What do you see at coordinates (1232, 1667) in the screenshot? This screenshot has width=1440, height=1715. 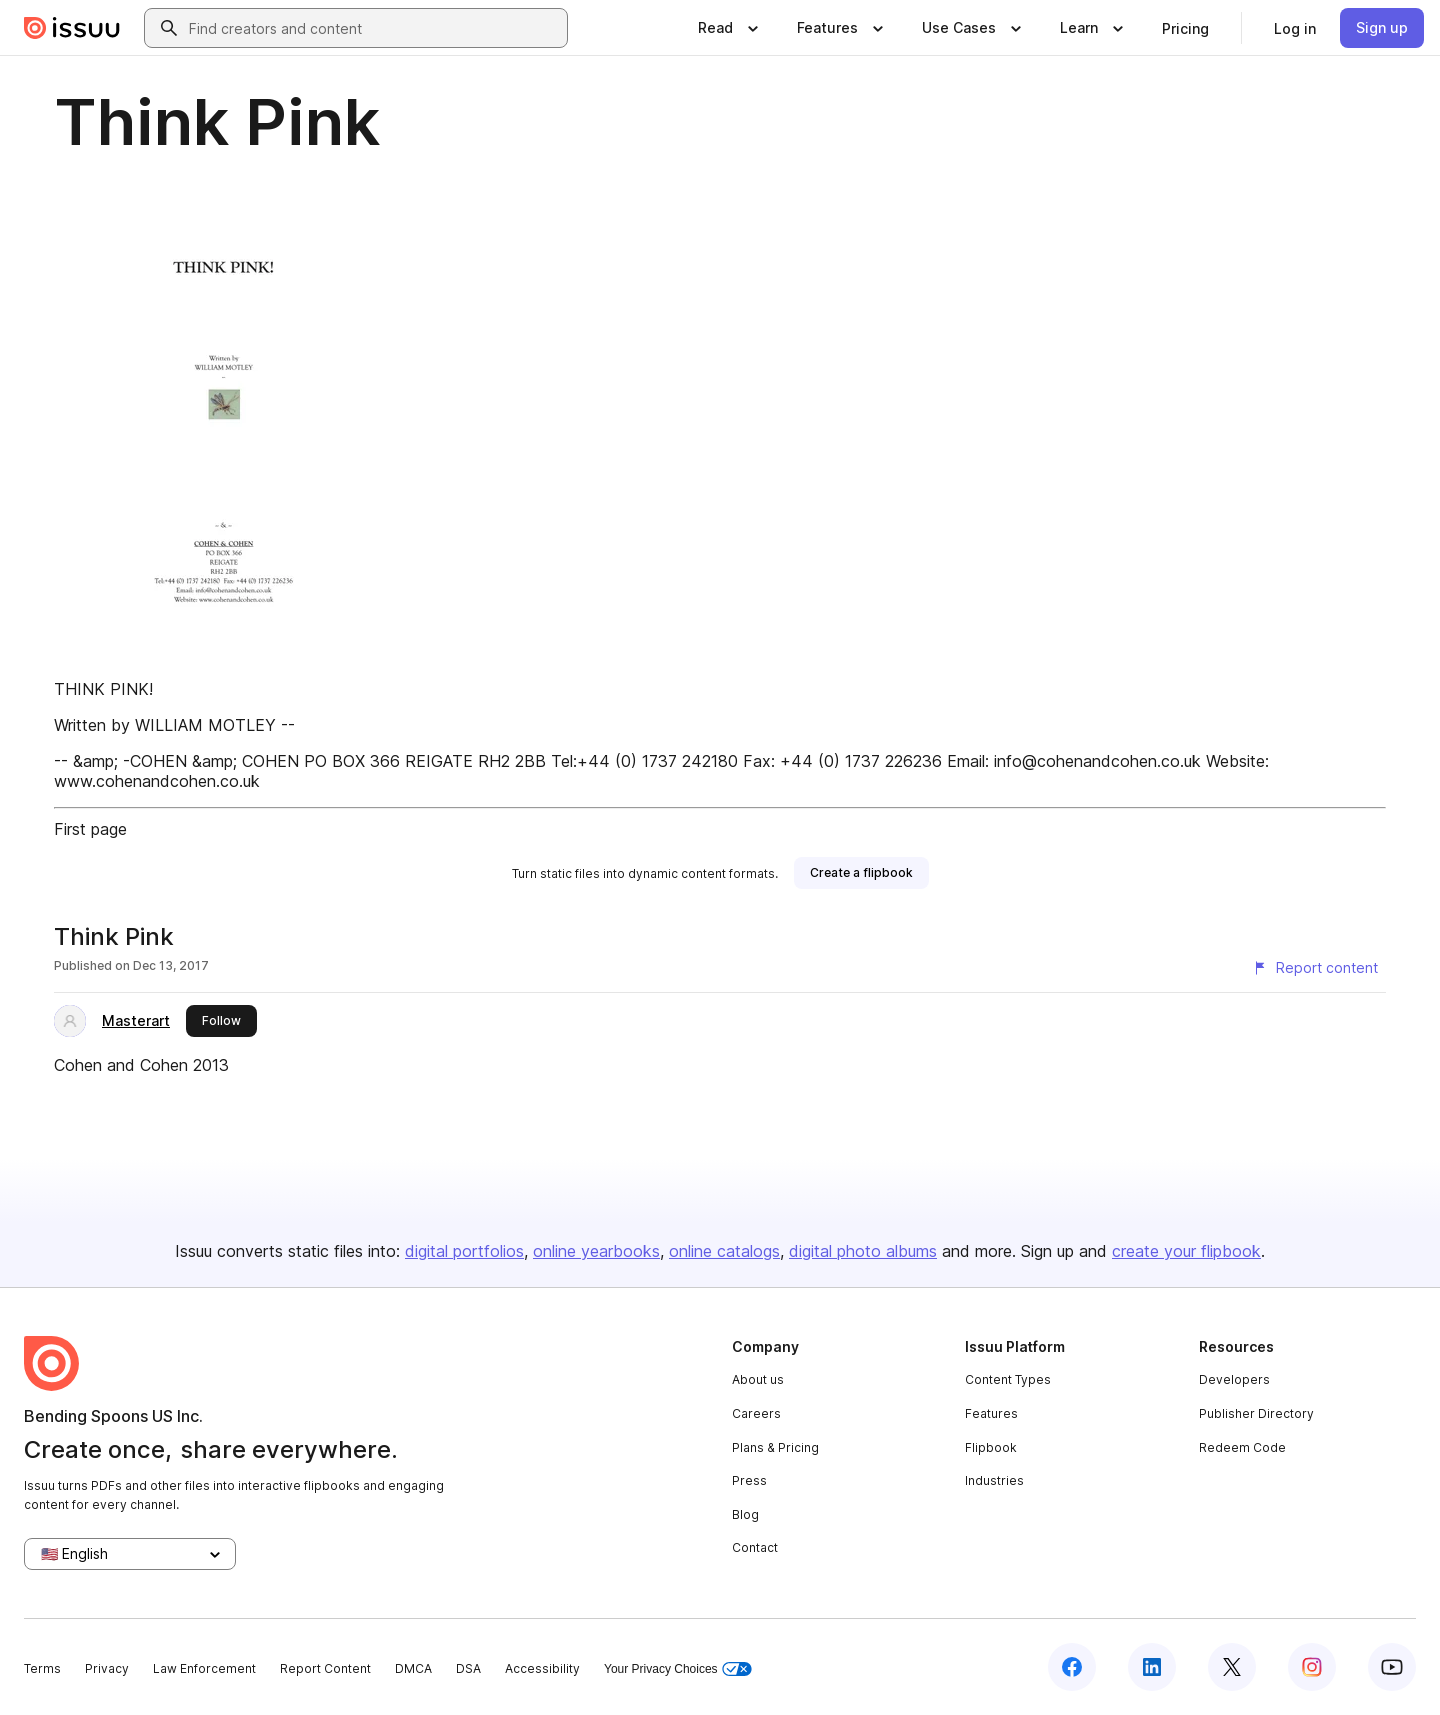 I see `[Issuu on X (Twitter)]` at bounding box center [1232, 1667].